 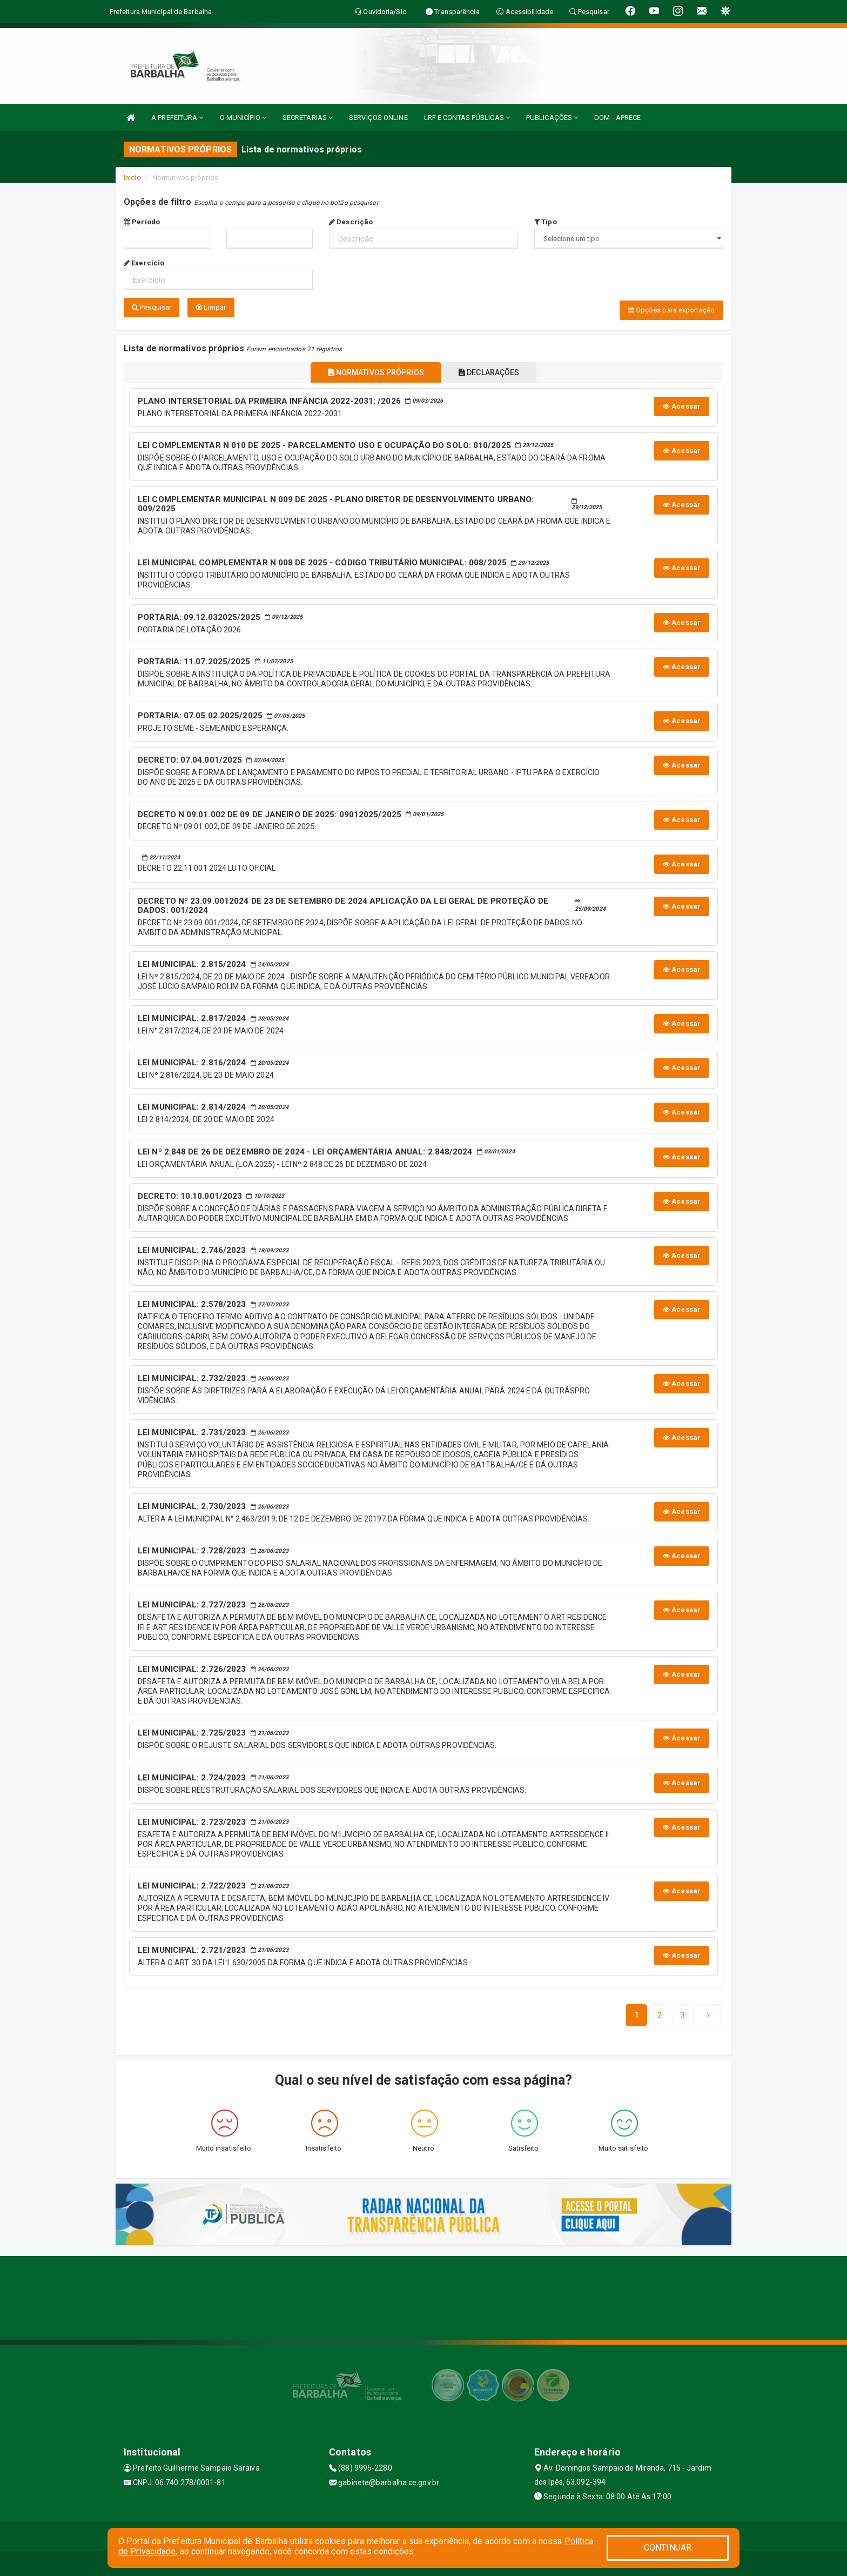 What do you see at coordinates (144, 263) in the screenshot?
I see `Exercício` at bounding box center [144, 263].